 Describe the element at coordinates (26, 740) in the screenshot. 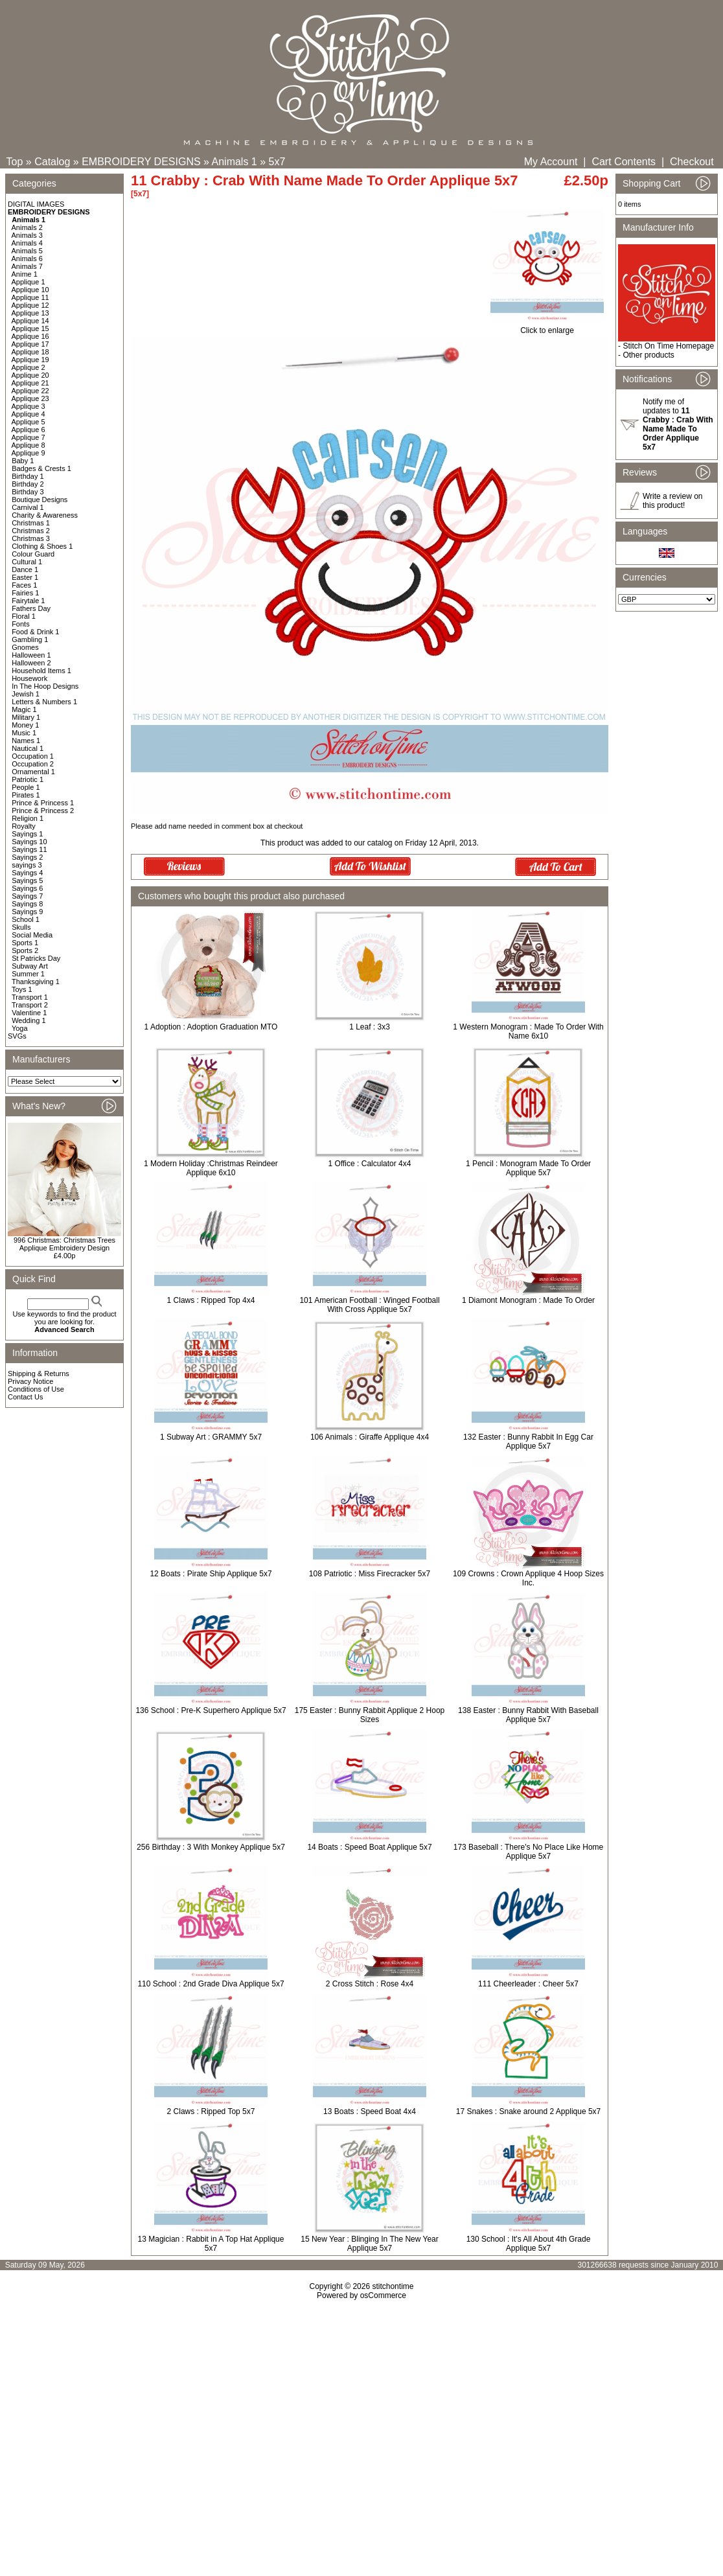

I see `Names 1` at that location.